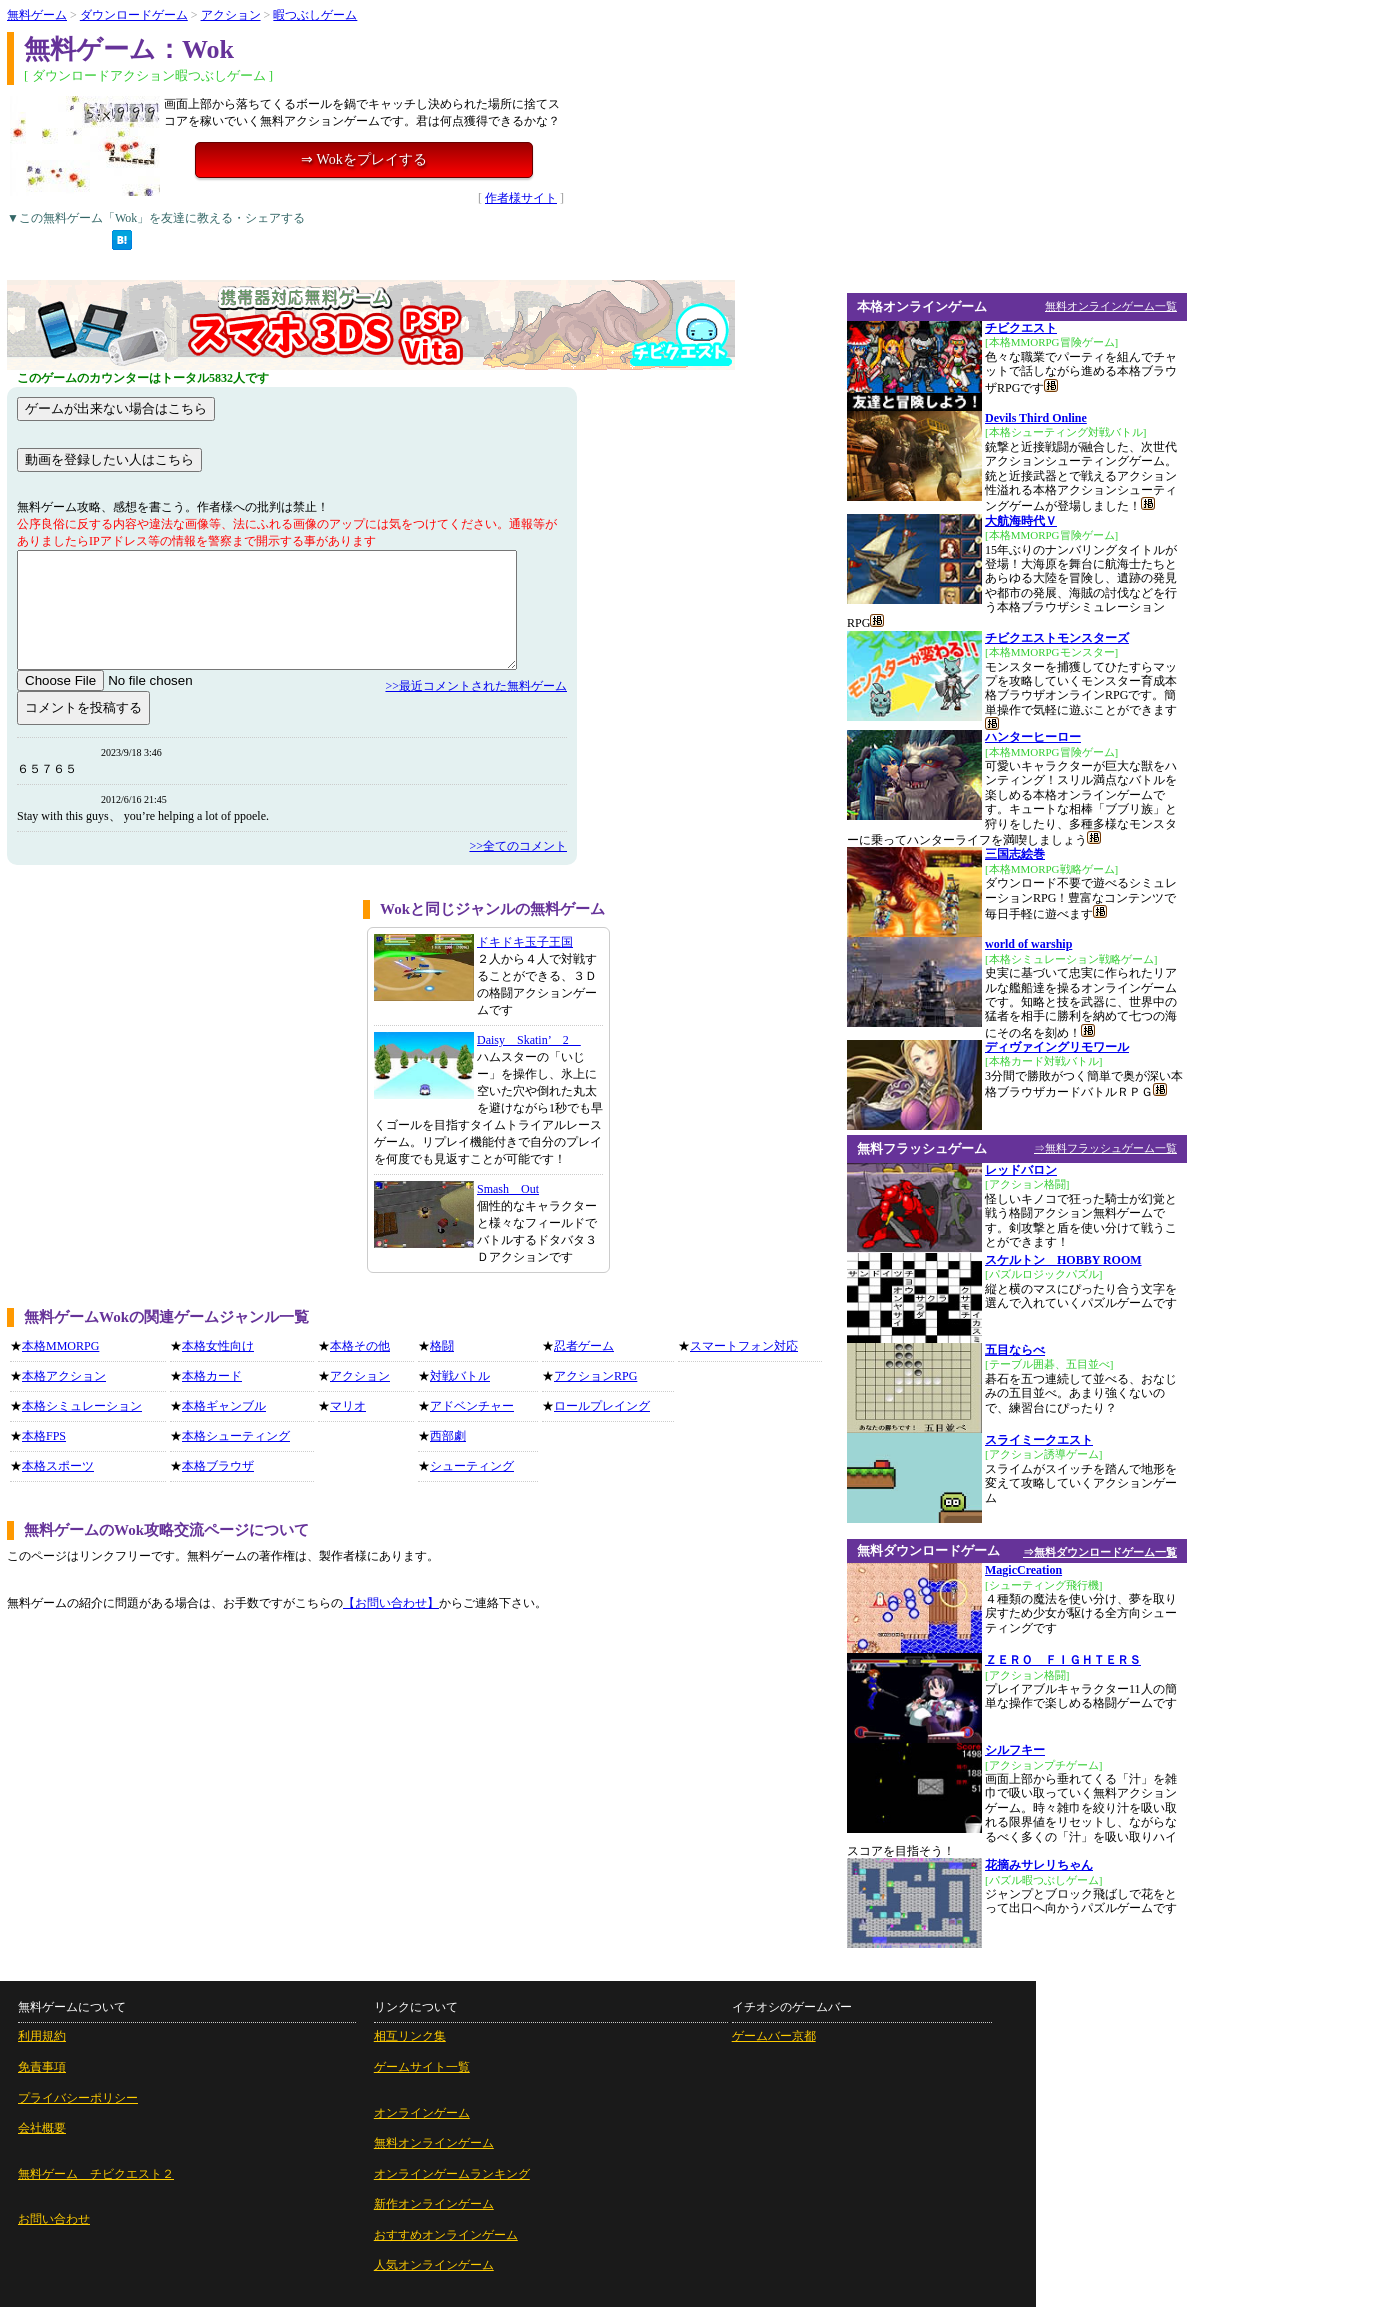 This screenshot has height=2307, width=1376. Describe the element at coordinates (434, 2265) in the screenshot. I see `人気オンラインゲーム` at that location.